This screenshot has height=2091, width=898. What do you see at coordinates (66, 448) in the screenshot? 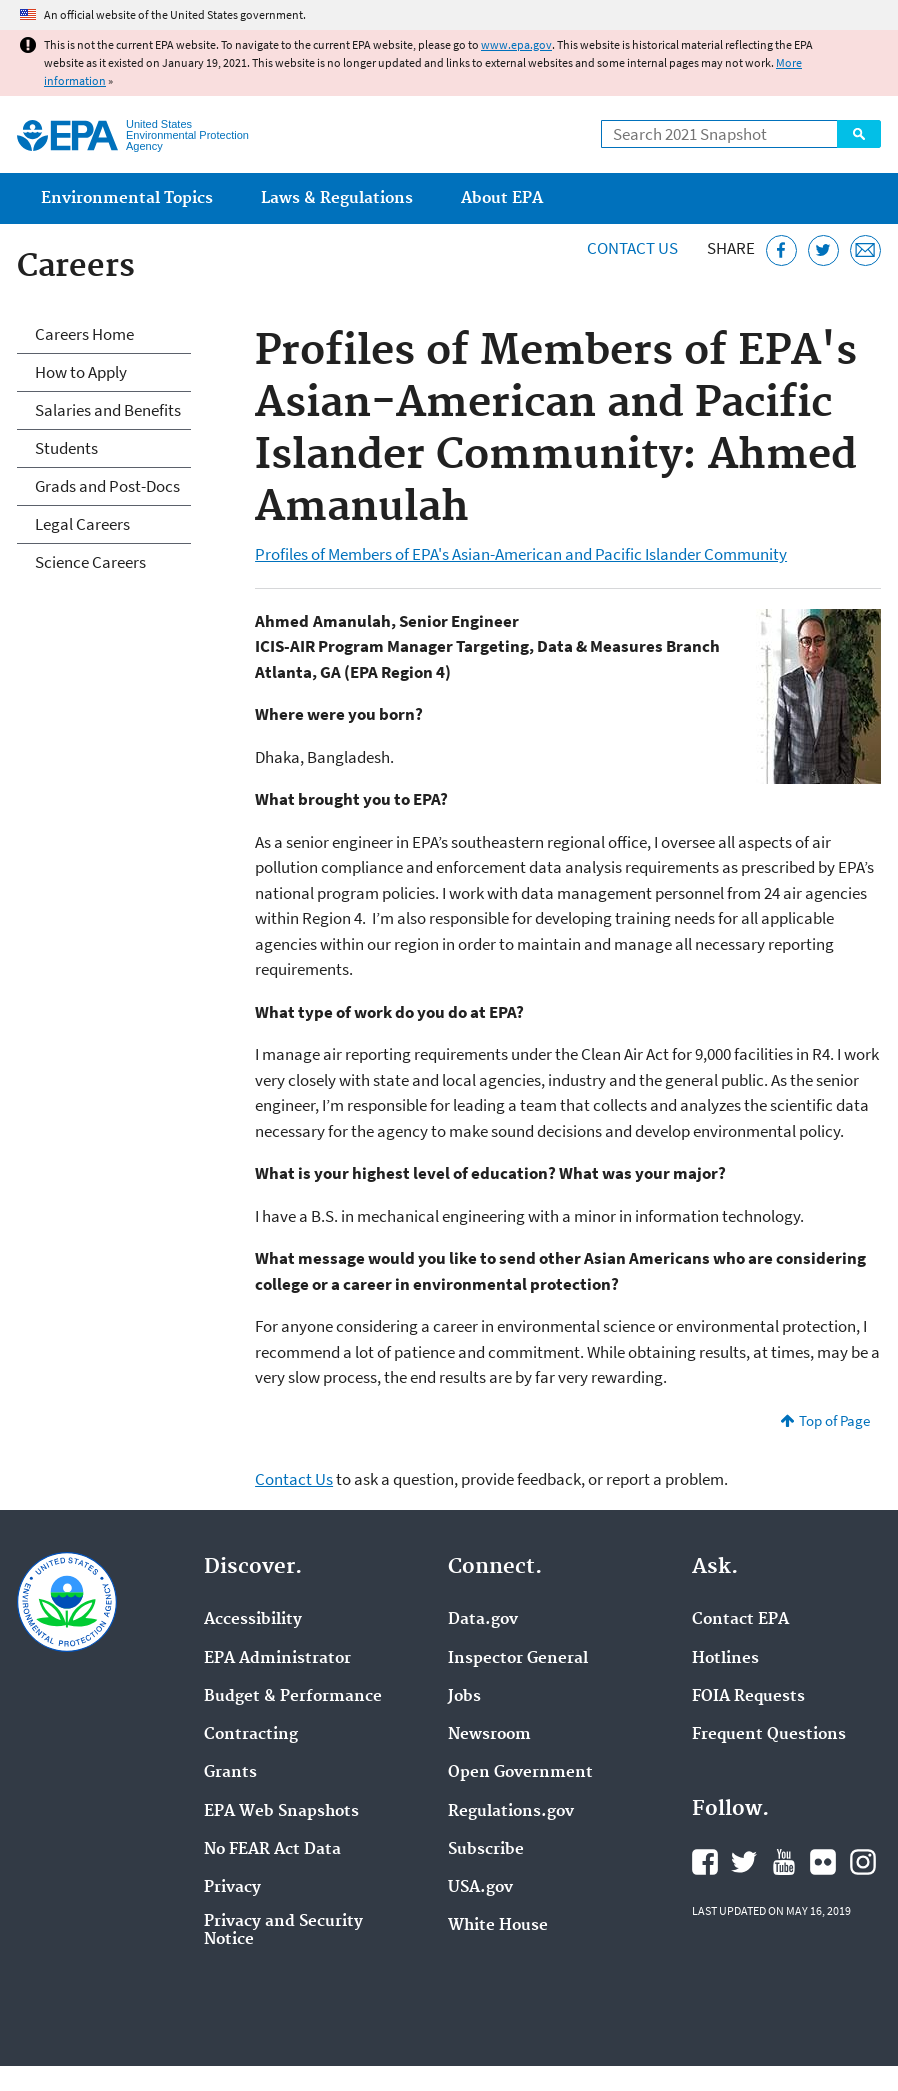
I see `Students` at bounding box center [66, 448].